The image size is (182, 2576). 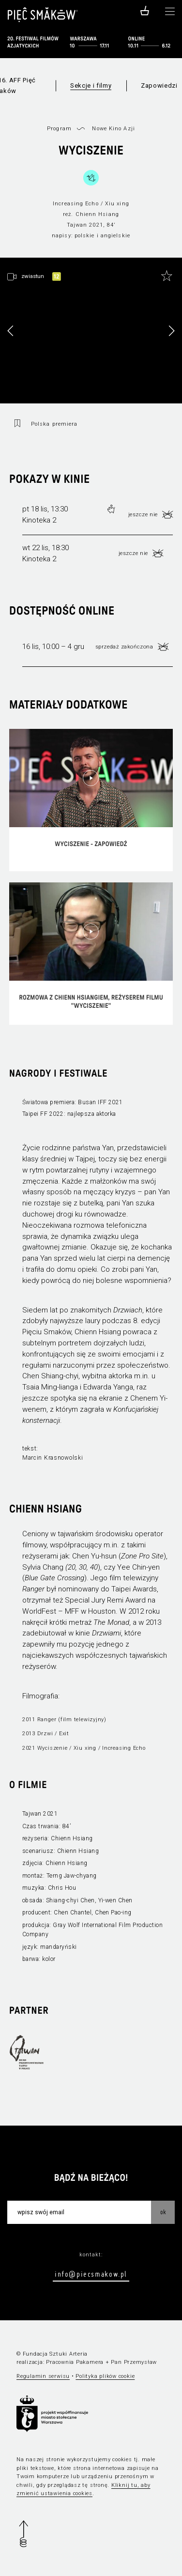 What do you see at coordinates (134, 2362) in the screenshot?
I see `Pan Przemysław` at bounding box center [134, 2362].